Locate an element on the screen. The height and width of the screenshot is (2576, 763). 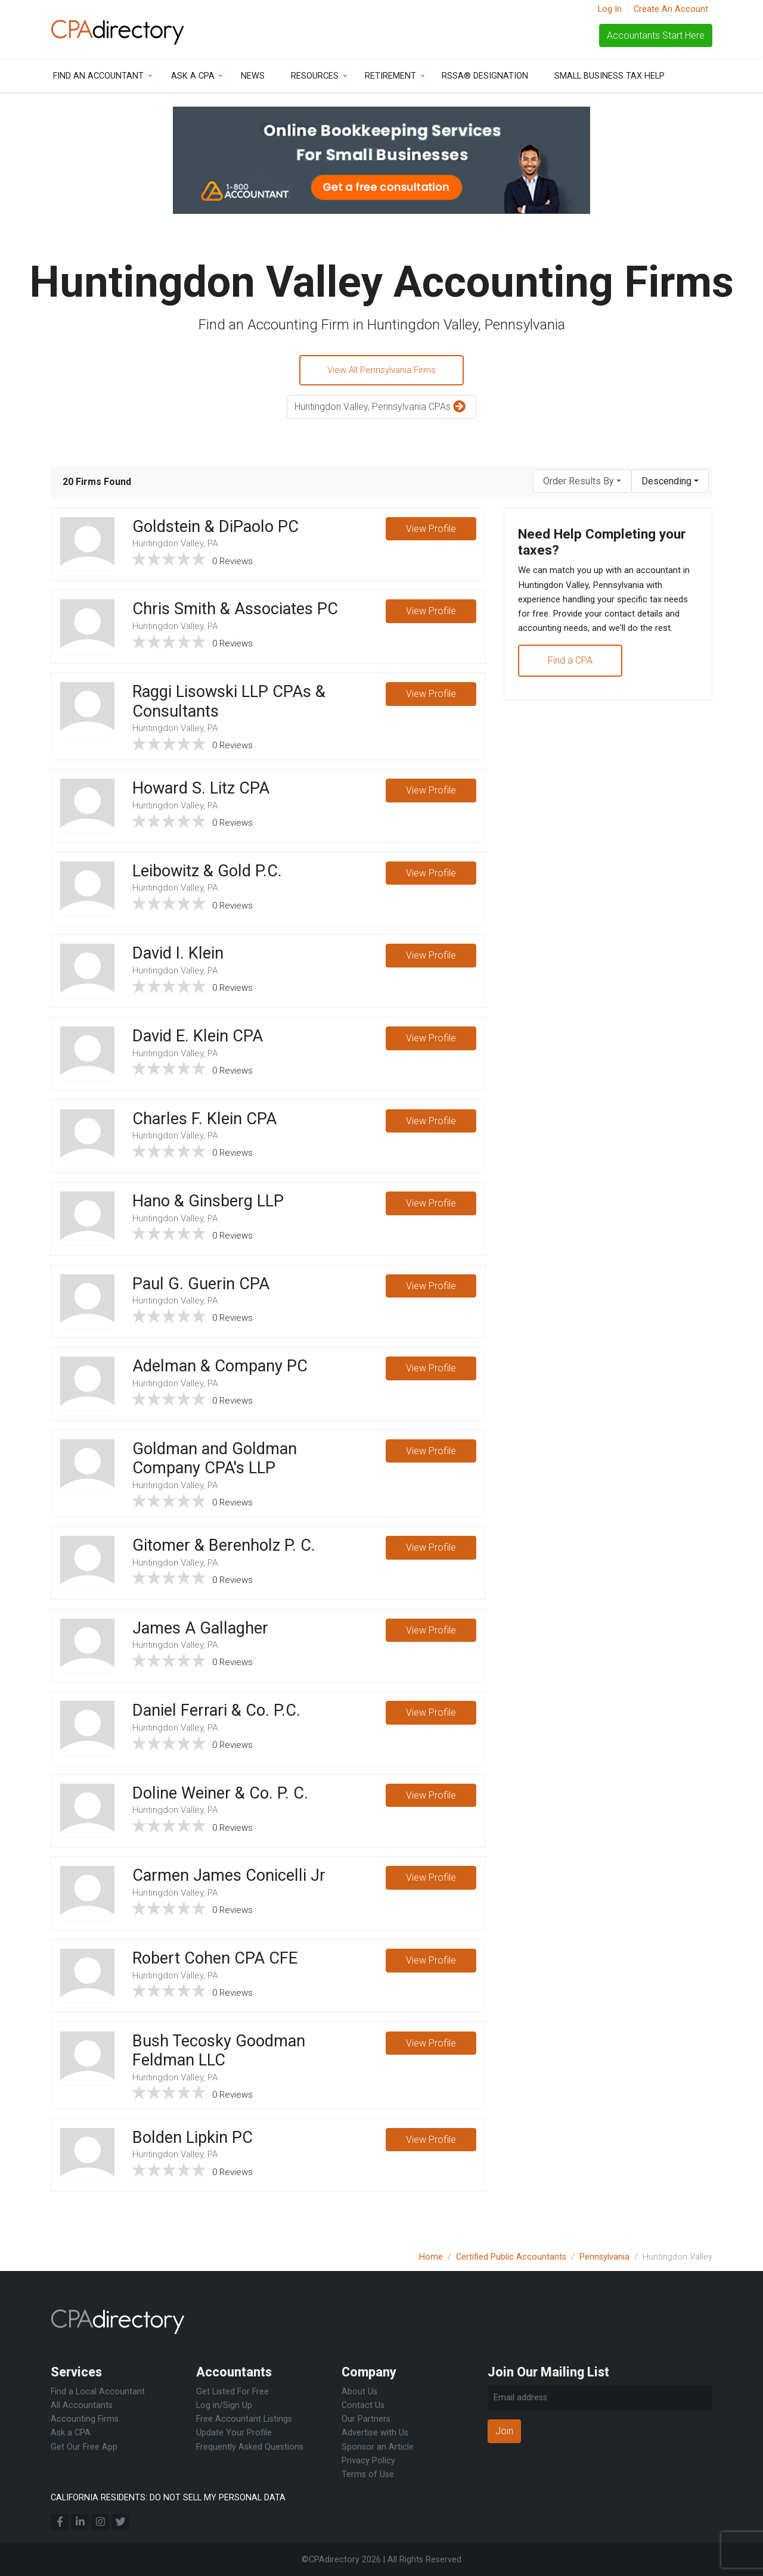
View is located at coordinates (430, 531).